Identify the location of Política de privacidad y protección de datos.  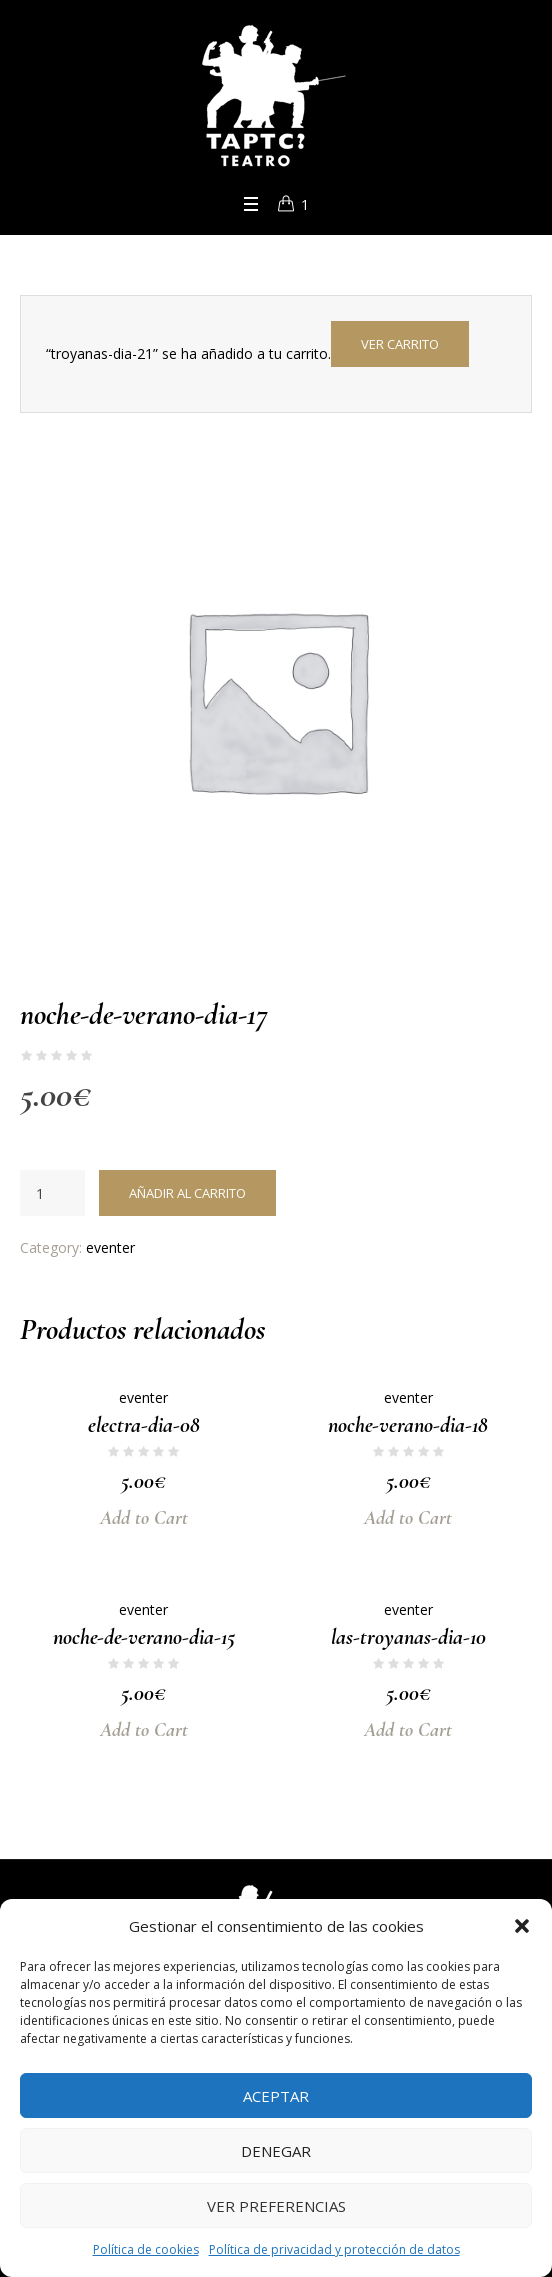
(334, 2249).